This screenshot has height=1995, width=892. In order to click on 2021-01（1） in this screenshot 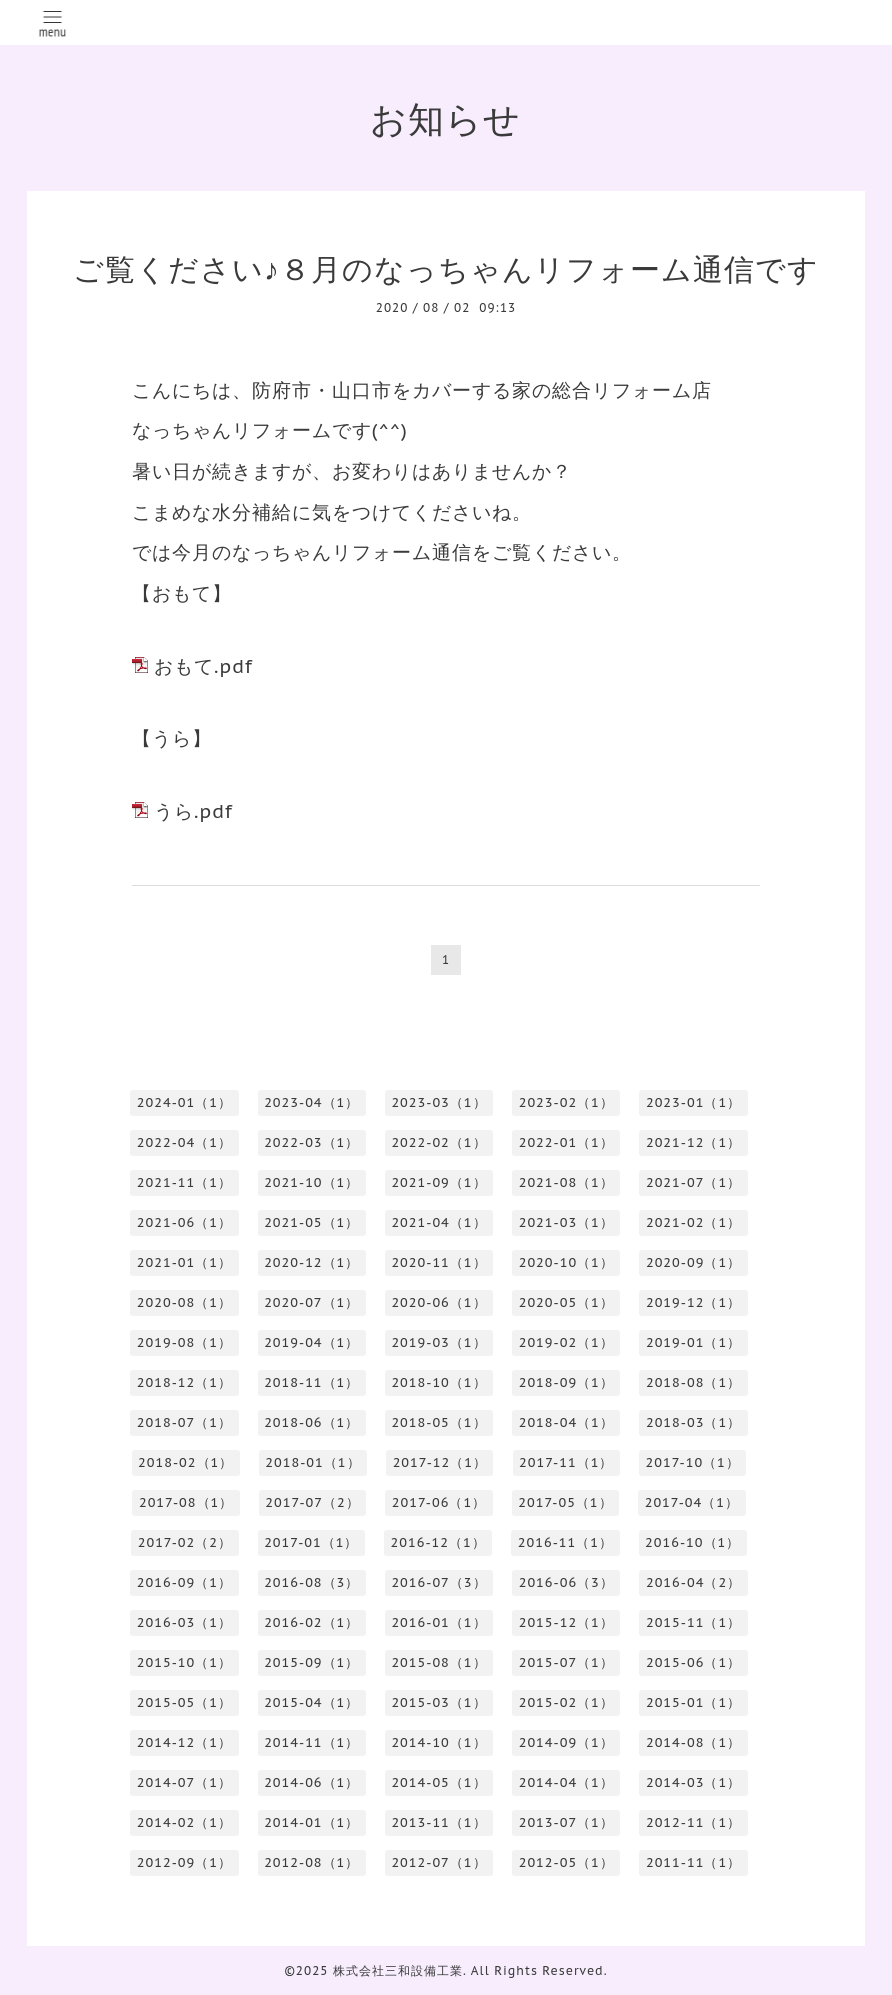, I will do `click(184, 1262)`.